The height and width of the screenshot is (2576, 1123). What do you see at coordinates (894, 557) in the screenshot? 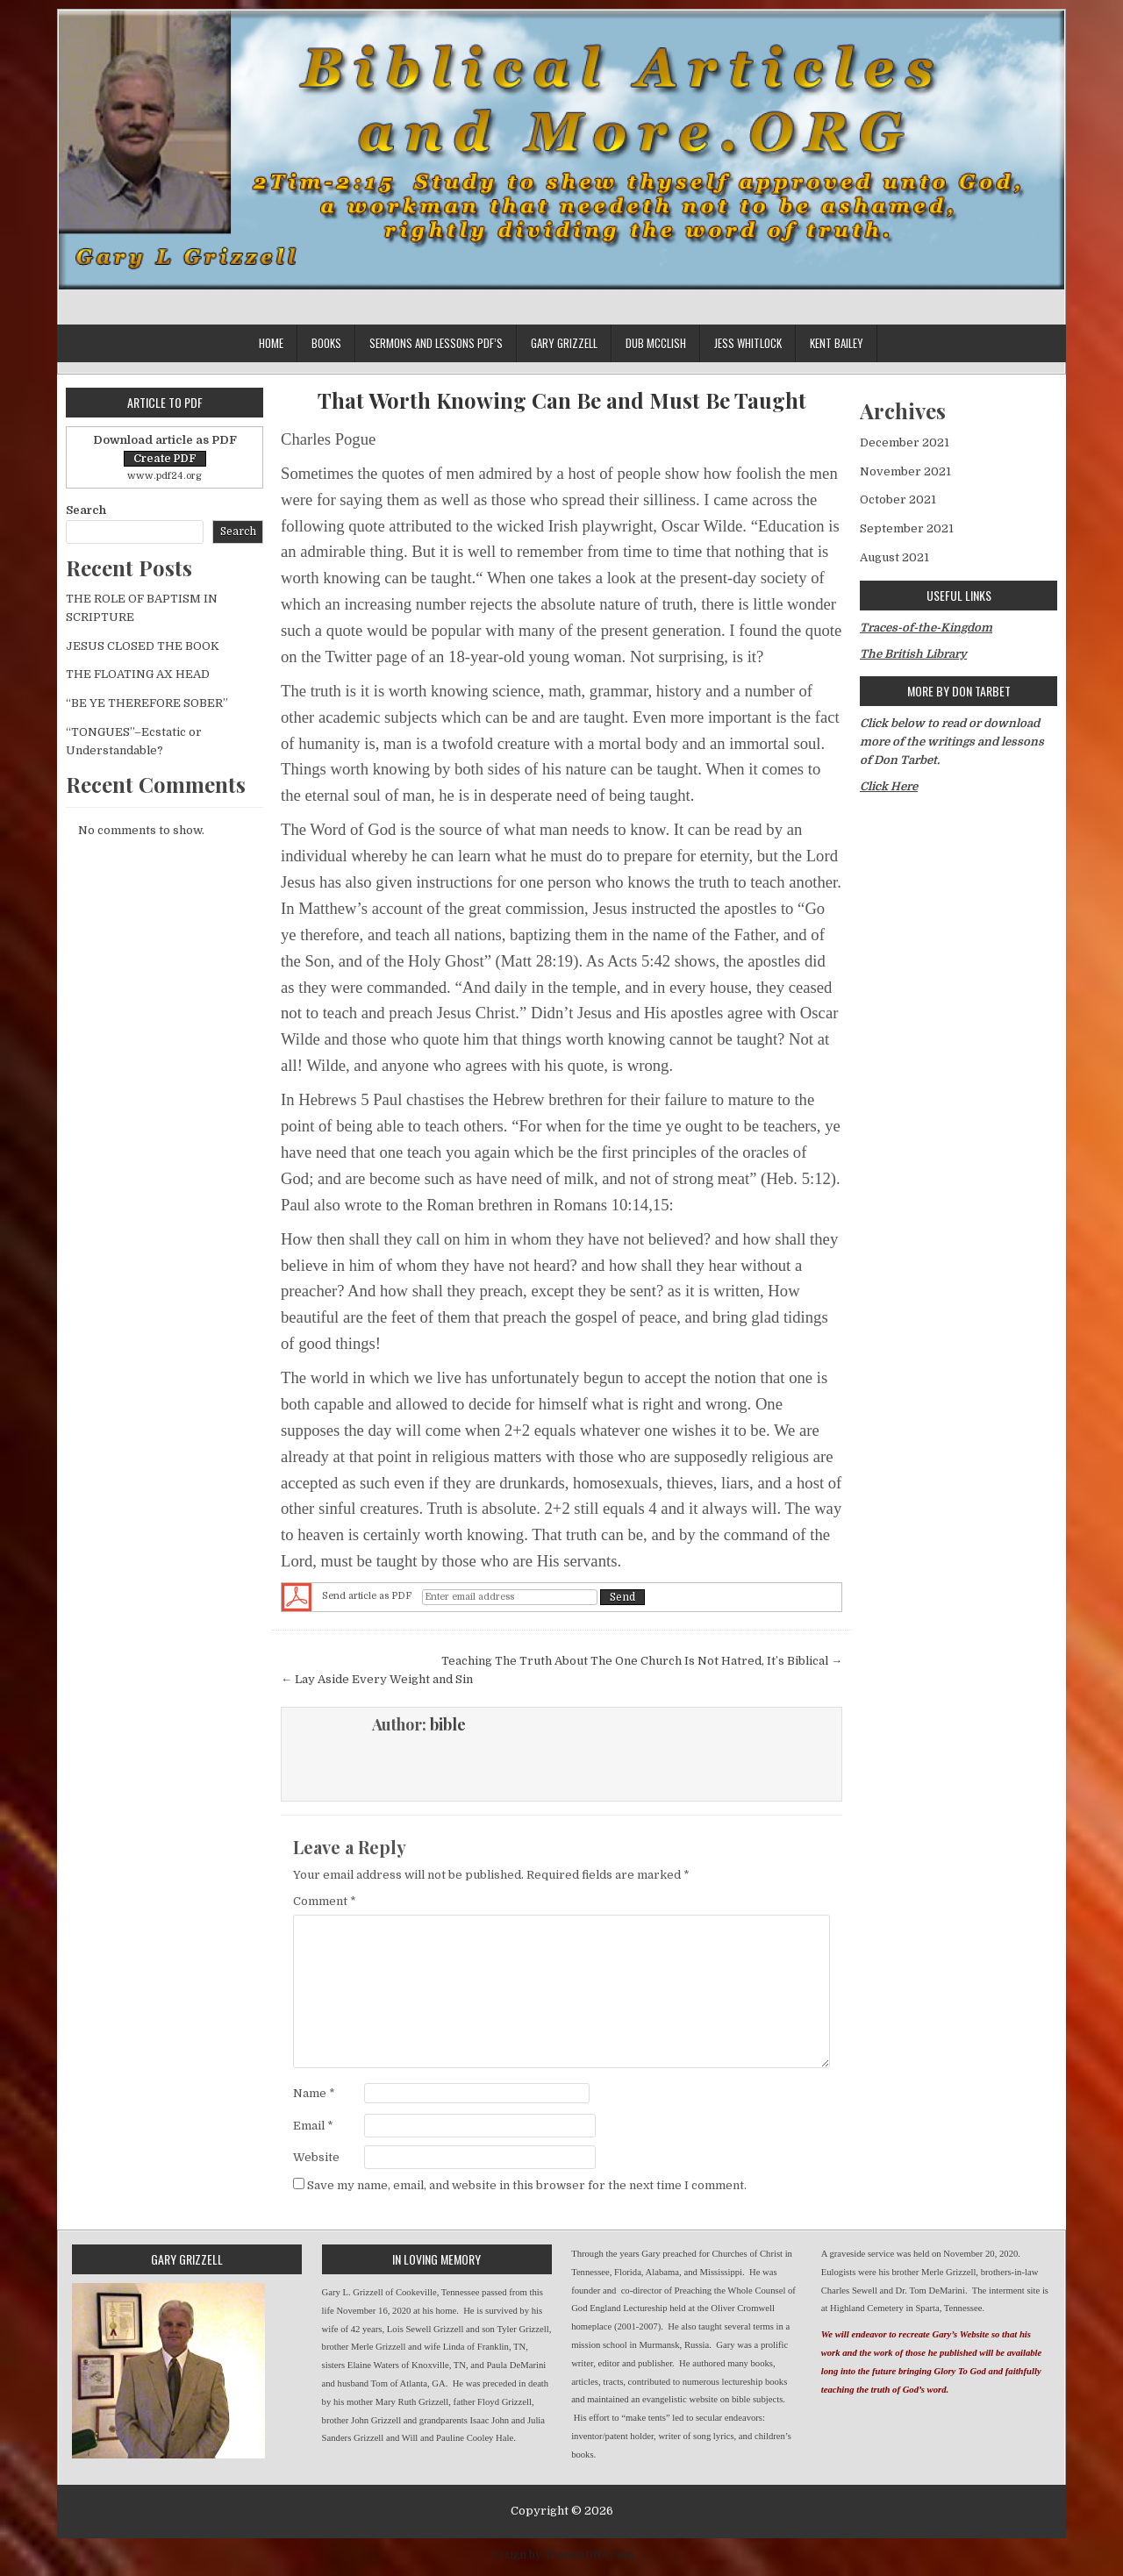
I see `August 2021` at bounding box center [894, 557].